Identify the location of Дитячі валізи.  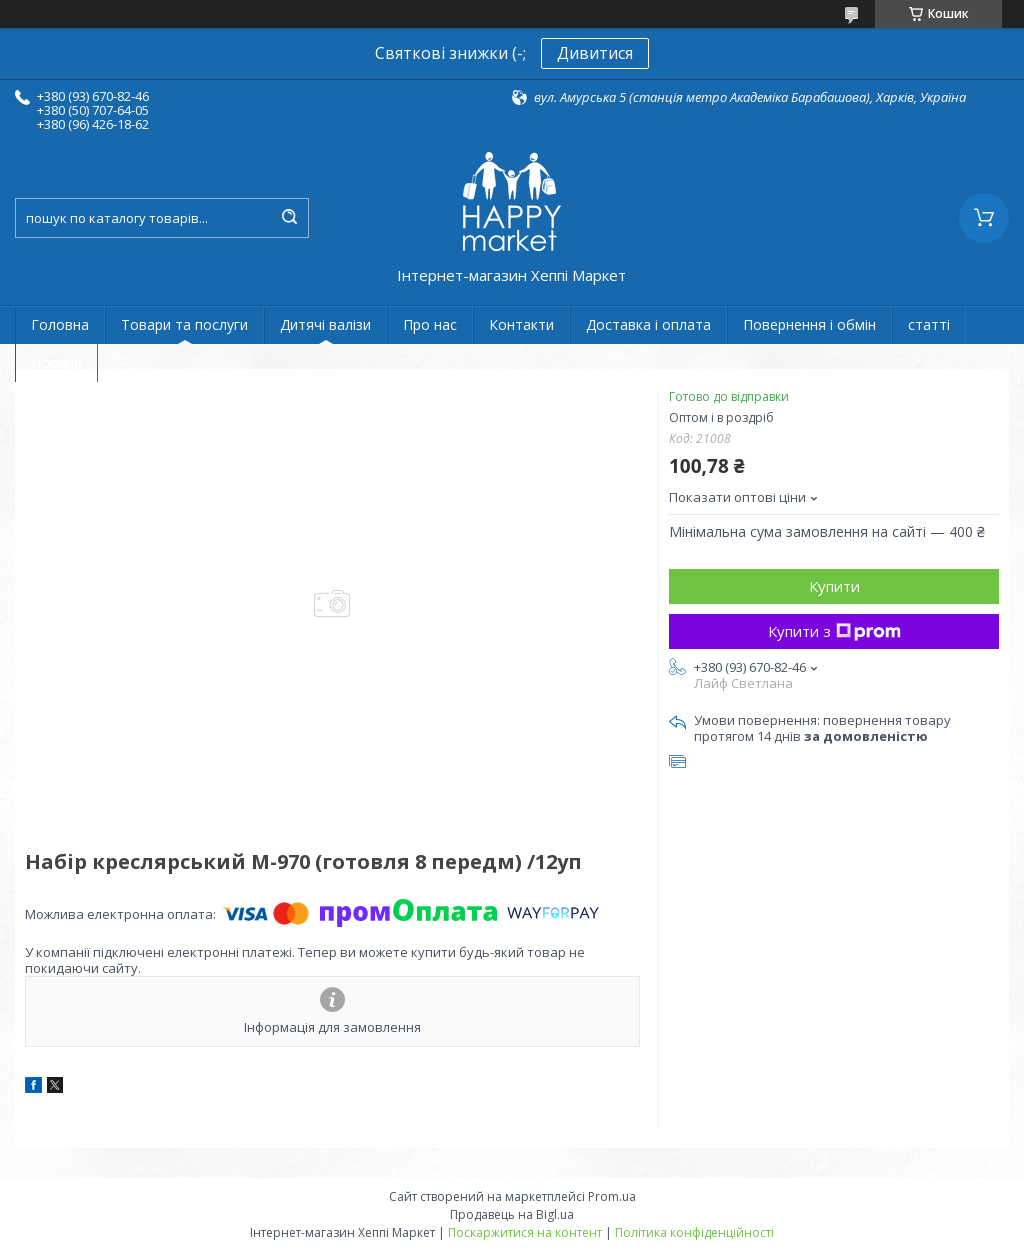
(325, 324).